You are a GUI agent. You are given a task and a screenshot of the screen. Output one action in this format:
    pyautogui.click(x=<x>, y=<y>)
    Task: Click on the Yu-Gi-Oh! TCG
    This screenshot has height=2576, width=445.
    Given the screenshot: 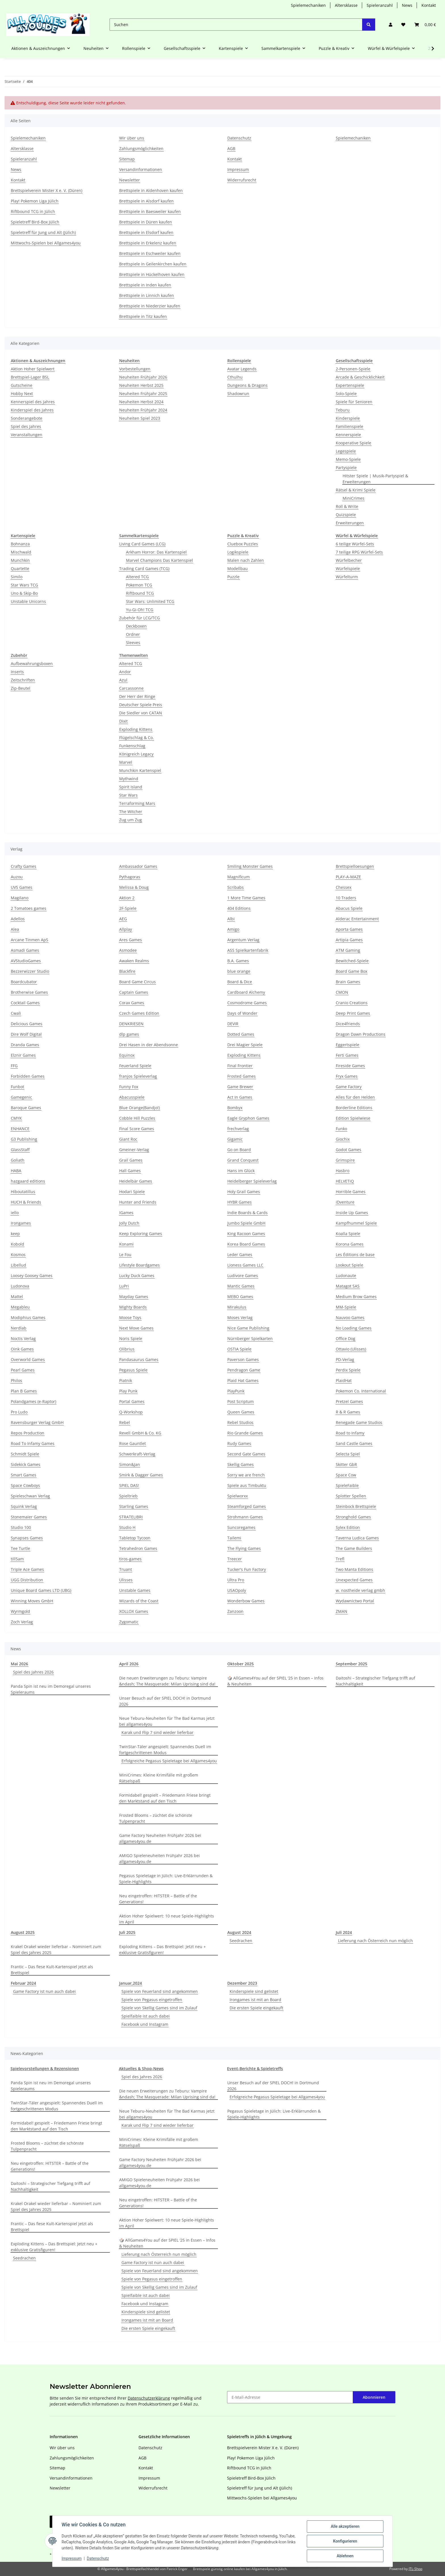 What is the action you would take?
    pyautogui.click(x=139, y=609)
    